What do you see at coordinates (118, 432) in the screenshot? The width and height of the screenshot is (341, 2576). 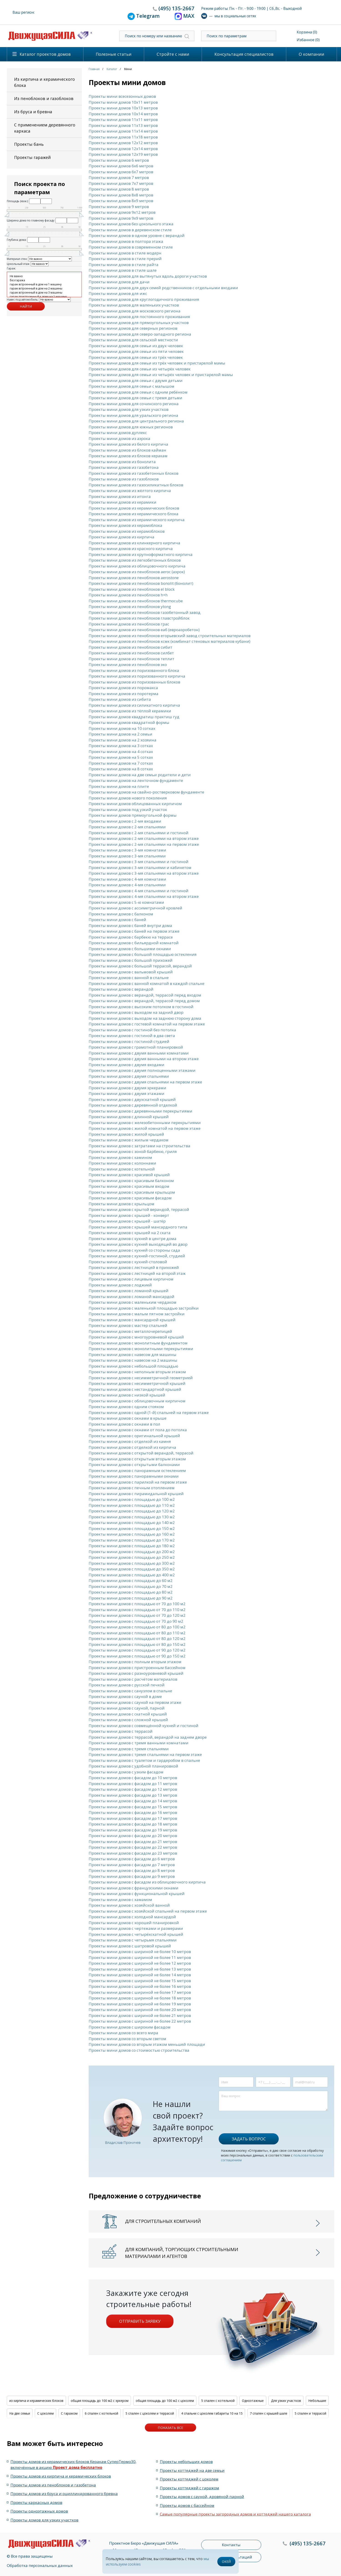 I see `Проекты мини домов дуплекс` at bounding box center [118, 432].